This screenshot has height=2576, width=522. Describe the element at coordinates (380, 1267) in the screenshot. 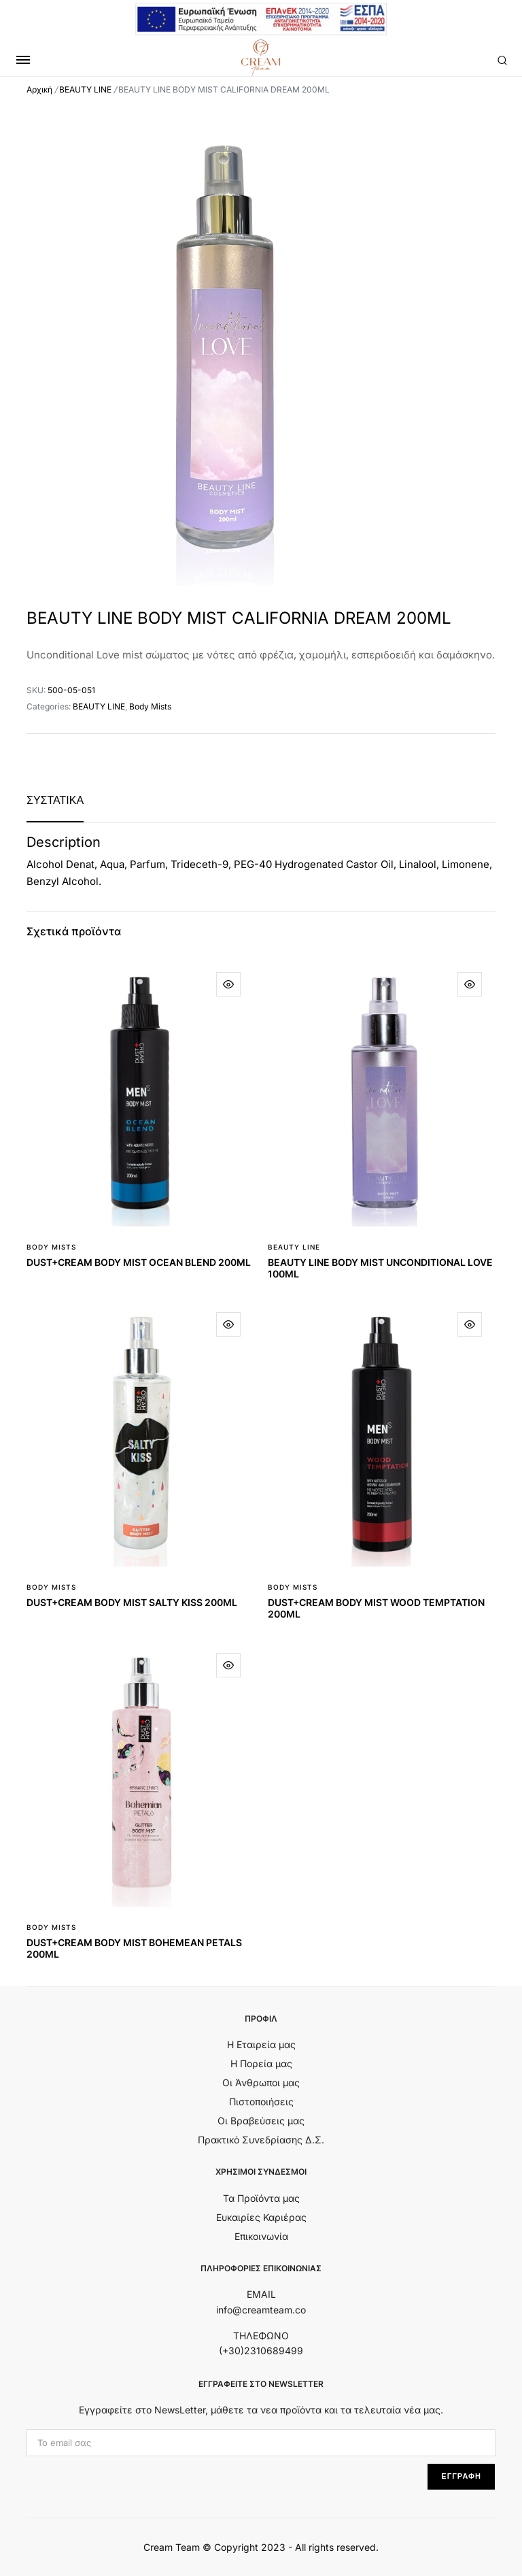

I see `BEAUTY LINE BODY MIST UNCONDITIONAL LOVE 100ML` at that location.